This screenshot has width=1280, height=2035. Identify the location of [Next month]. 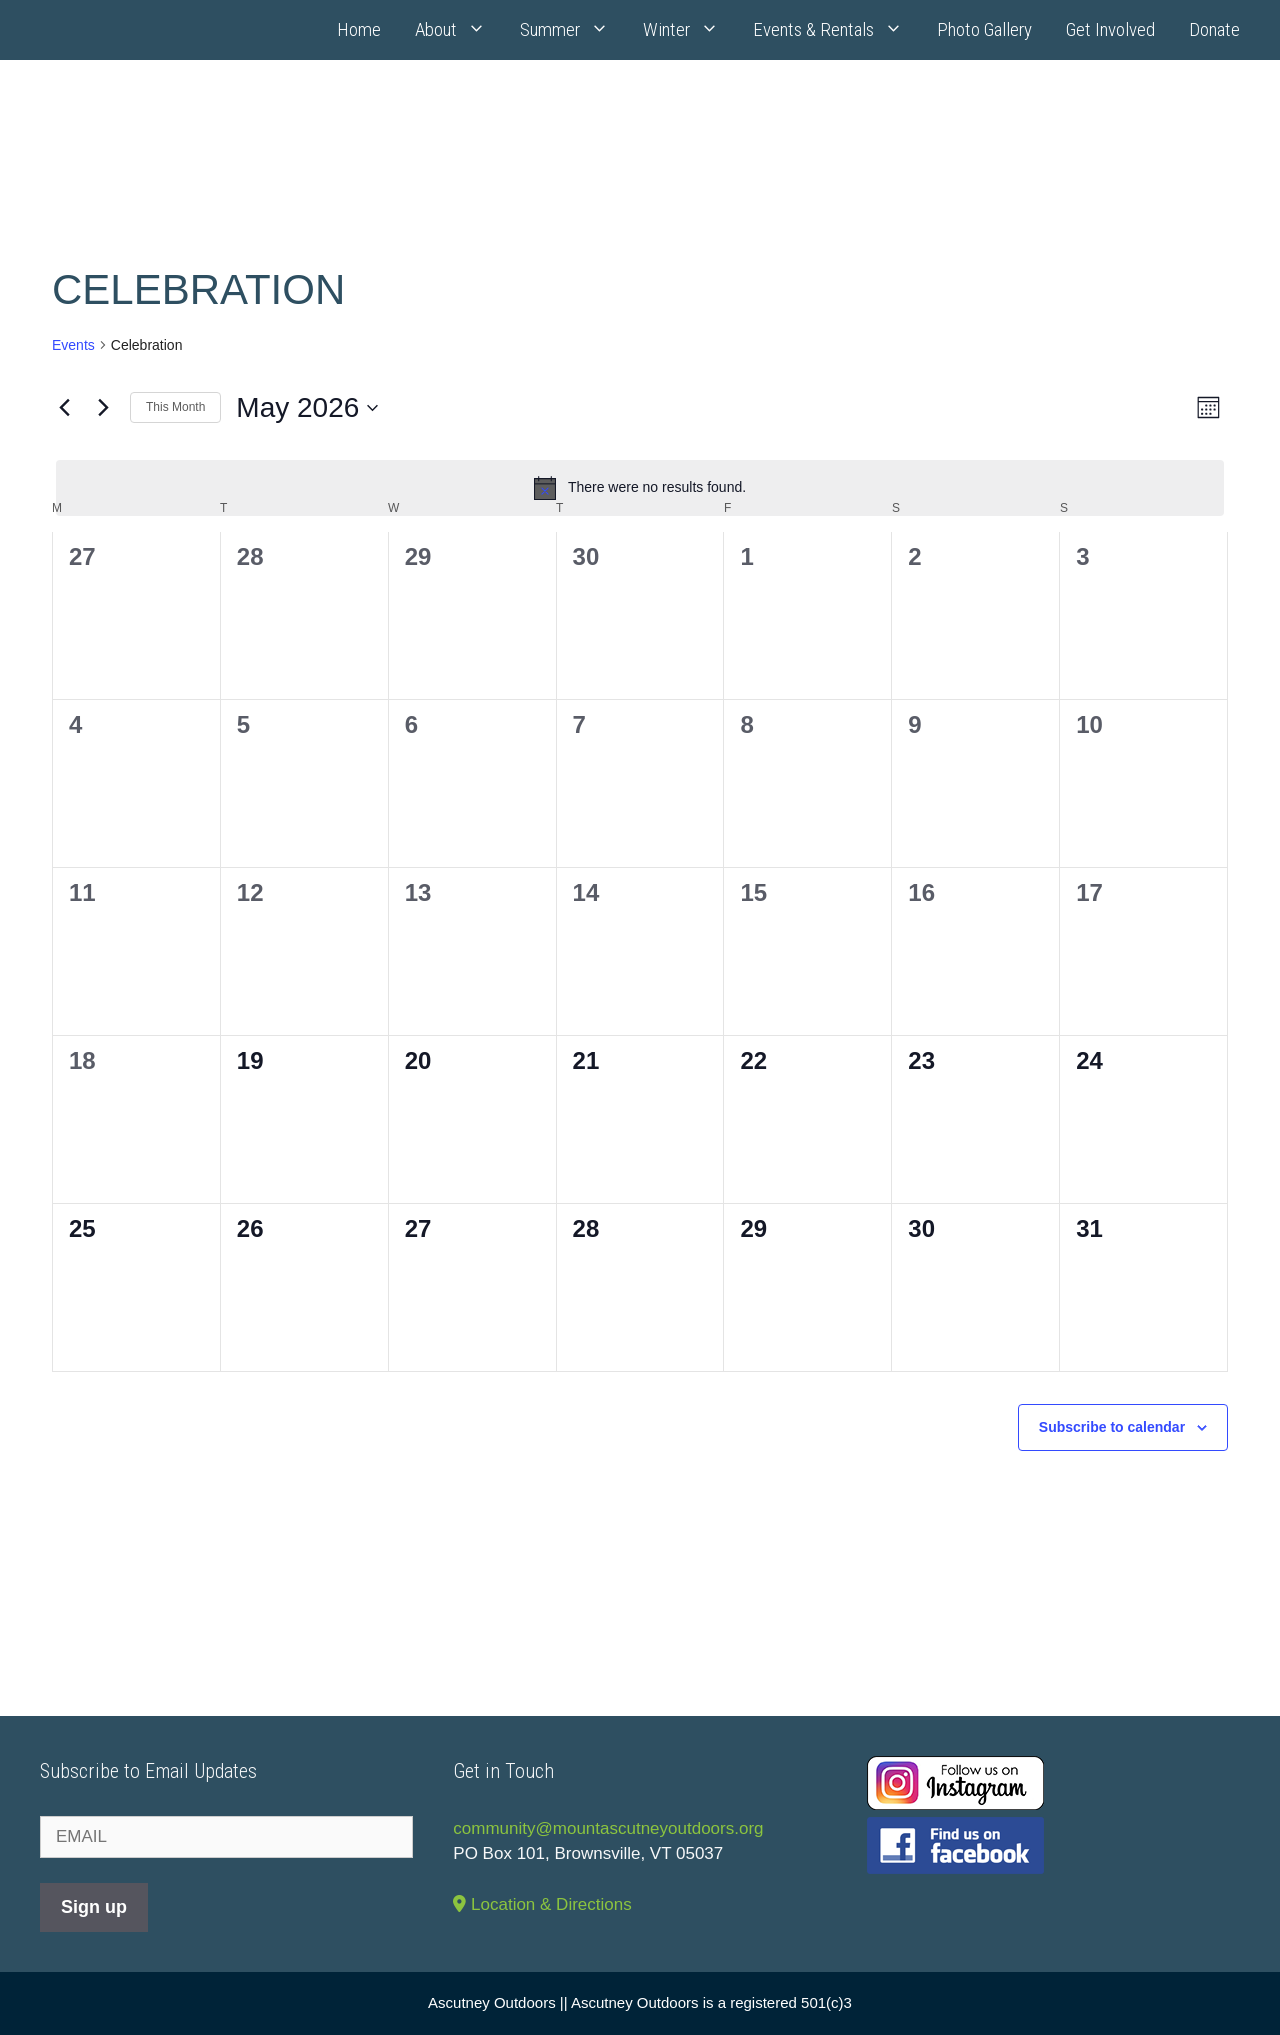
(103, 408).